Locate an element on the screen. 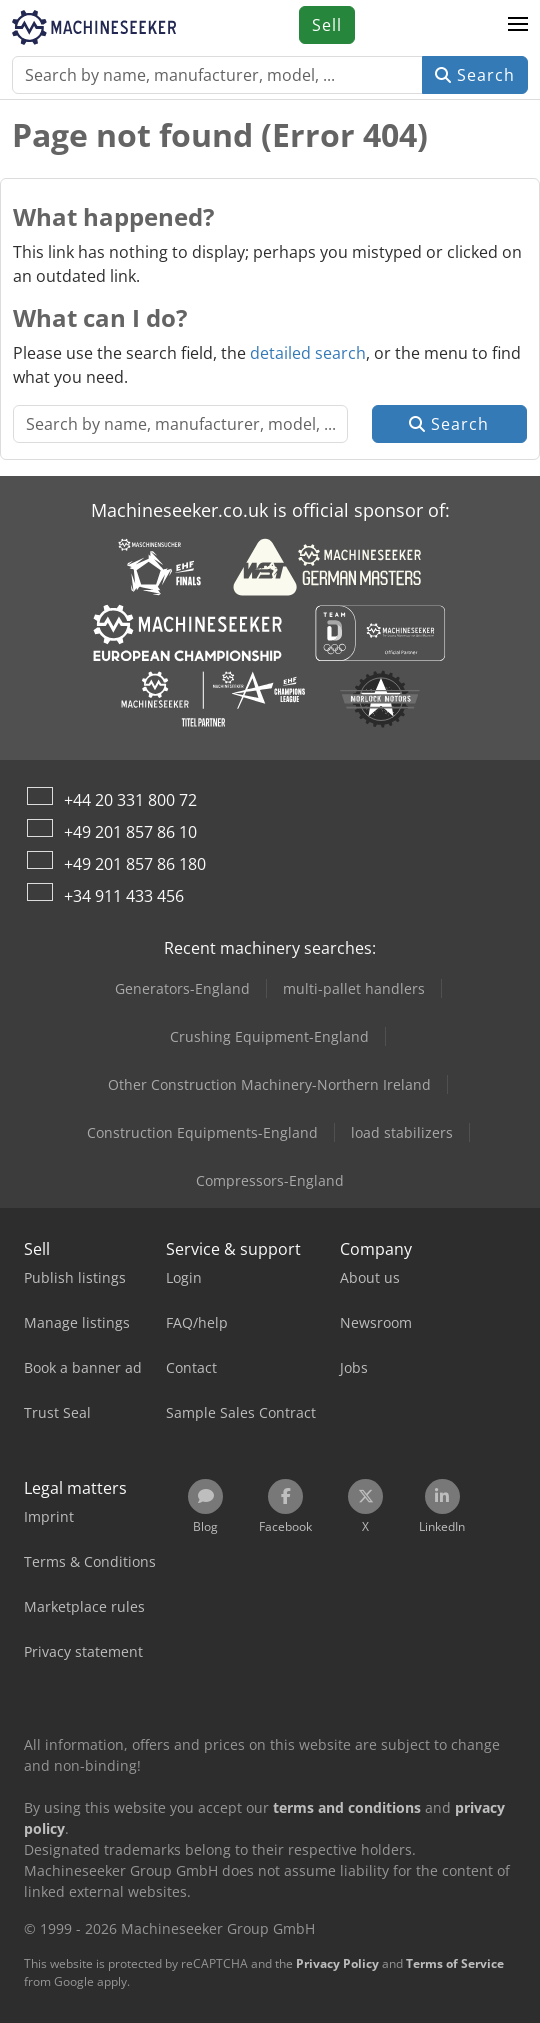 The image size is (540, 2023). Construction Equipments-England is located at coordinates (202, 1132).